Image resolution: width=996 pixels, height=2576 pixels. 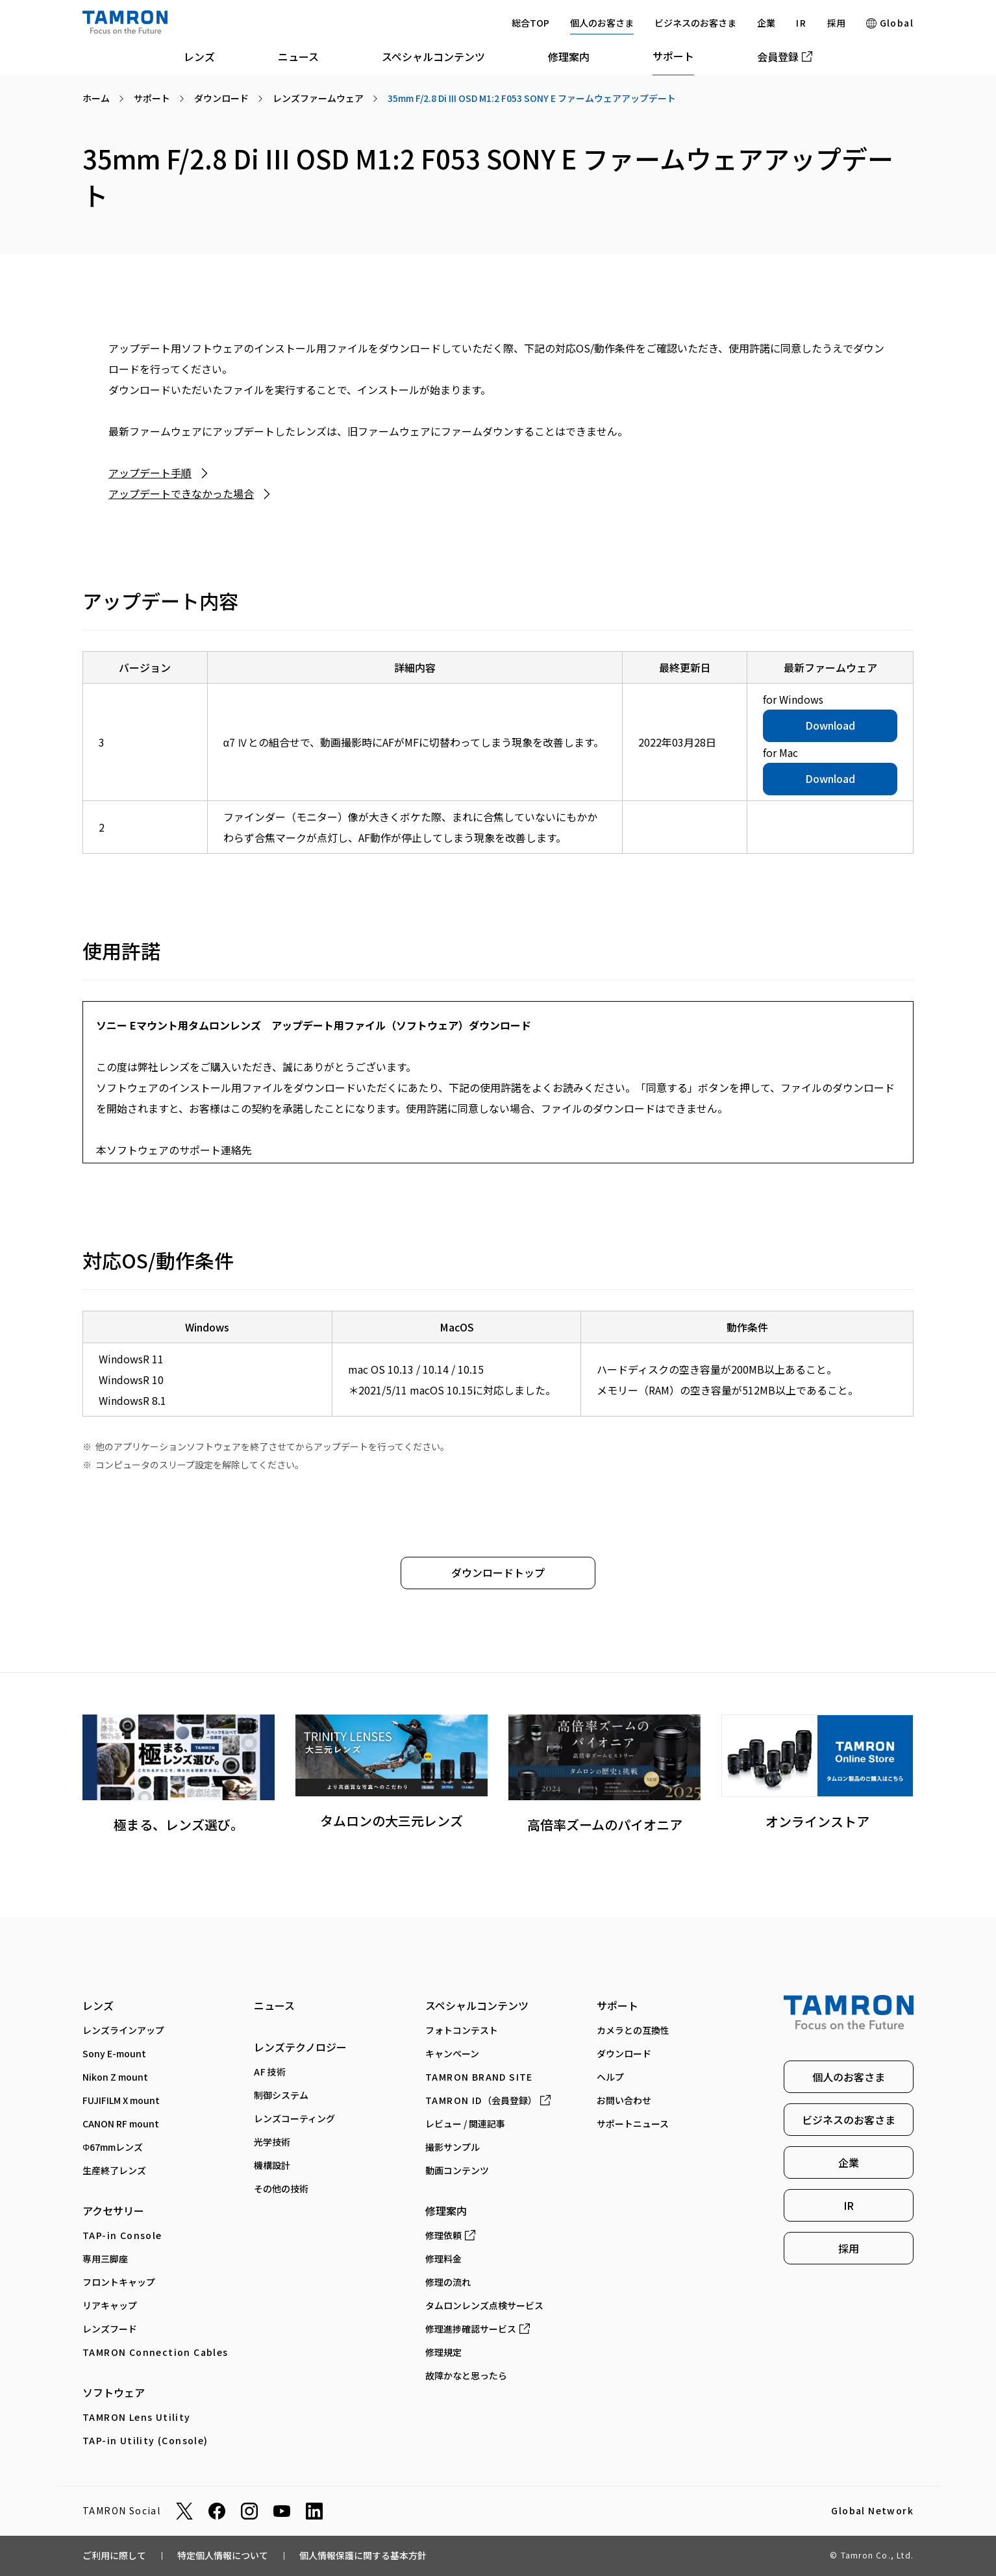 I want to click on Φ67mmレンズ, so click(x=112, y=2146).